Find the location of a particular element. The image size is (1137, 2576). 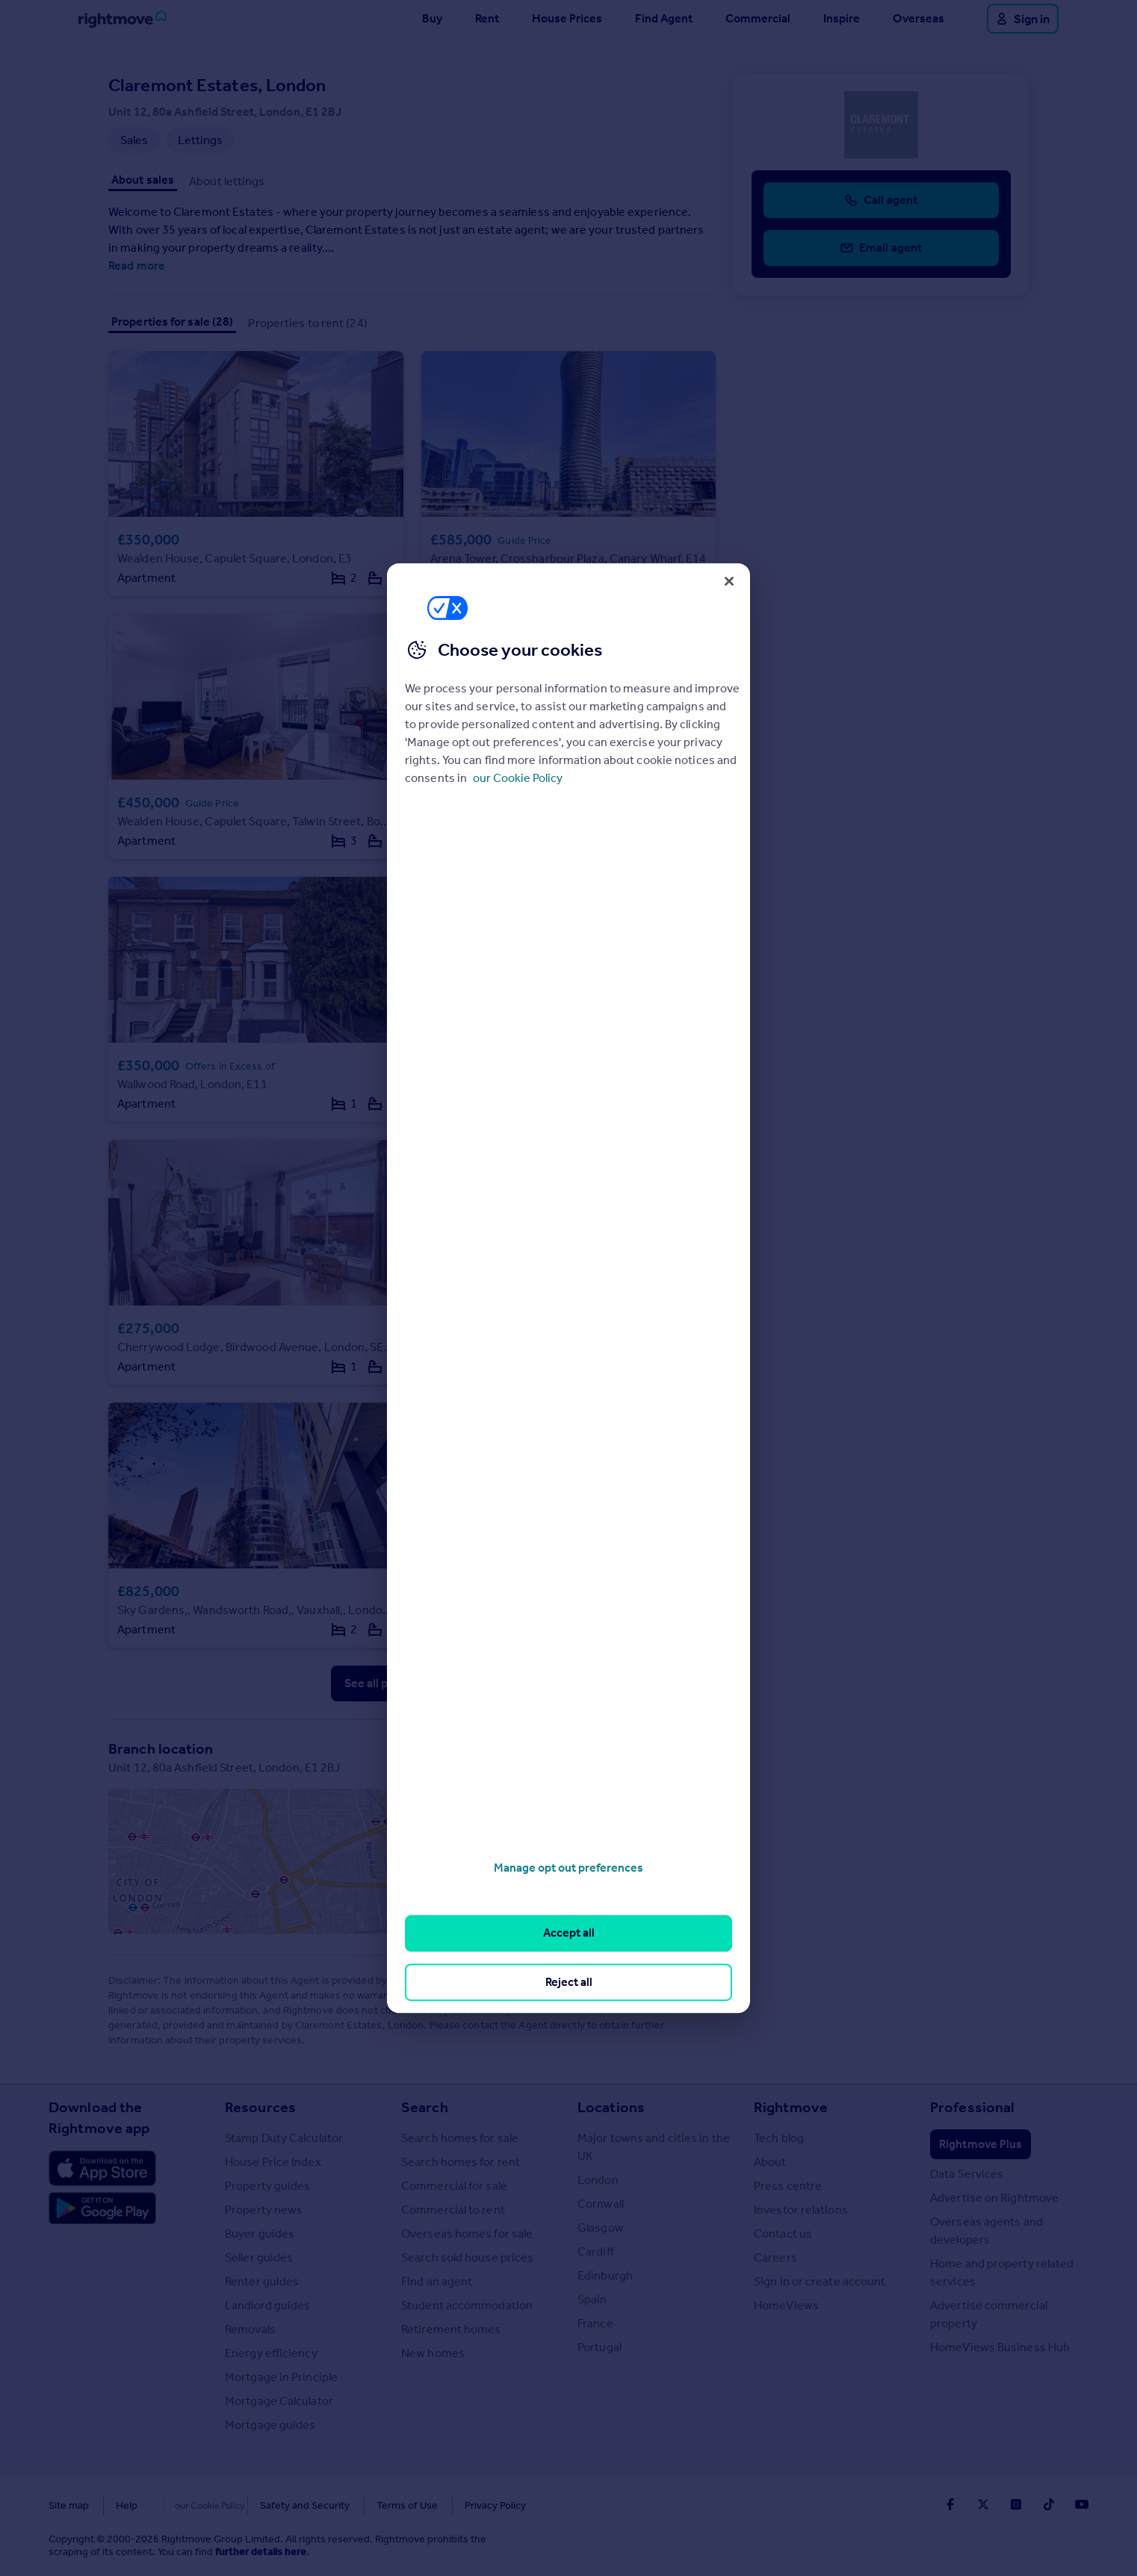

Seller guides is located at coordinates (259, 2257).